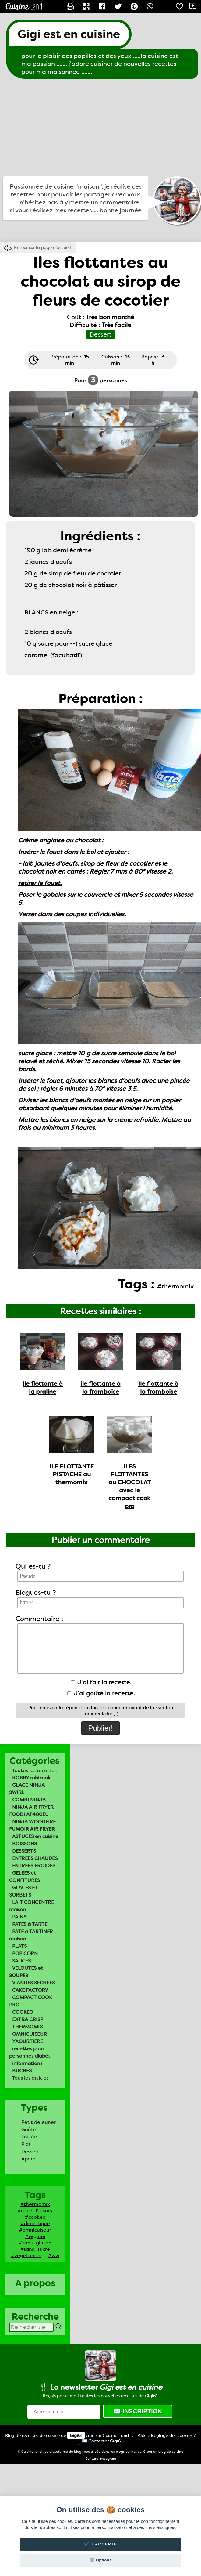 The width and height of the screenshot is (201, 2576). What do you see at coordinates (32, 1825) in the screenshot?
I see `NINJA WOODFIRE FUMOIR AIR FRYER` at bounding box center [32, 1825].